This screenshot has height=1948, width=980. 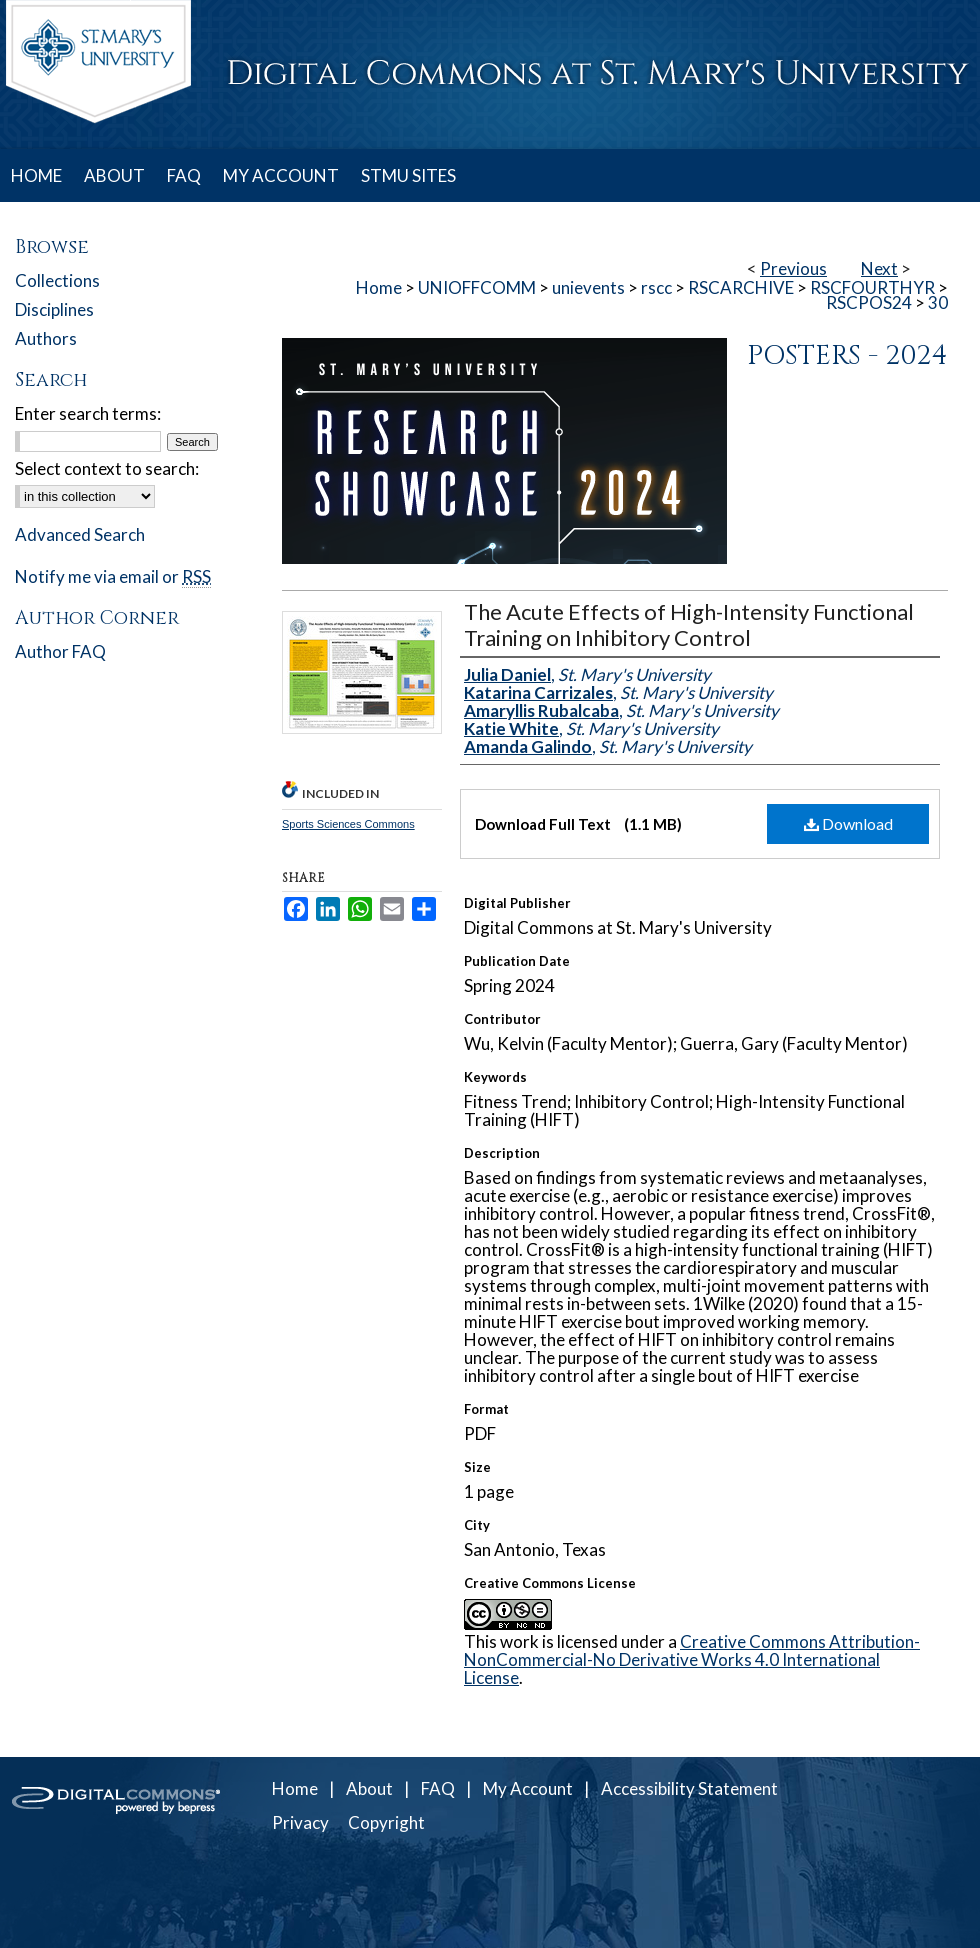 I want to click on Select context to search:, so click(x=107, y=468).